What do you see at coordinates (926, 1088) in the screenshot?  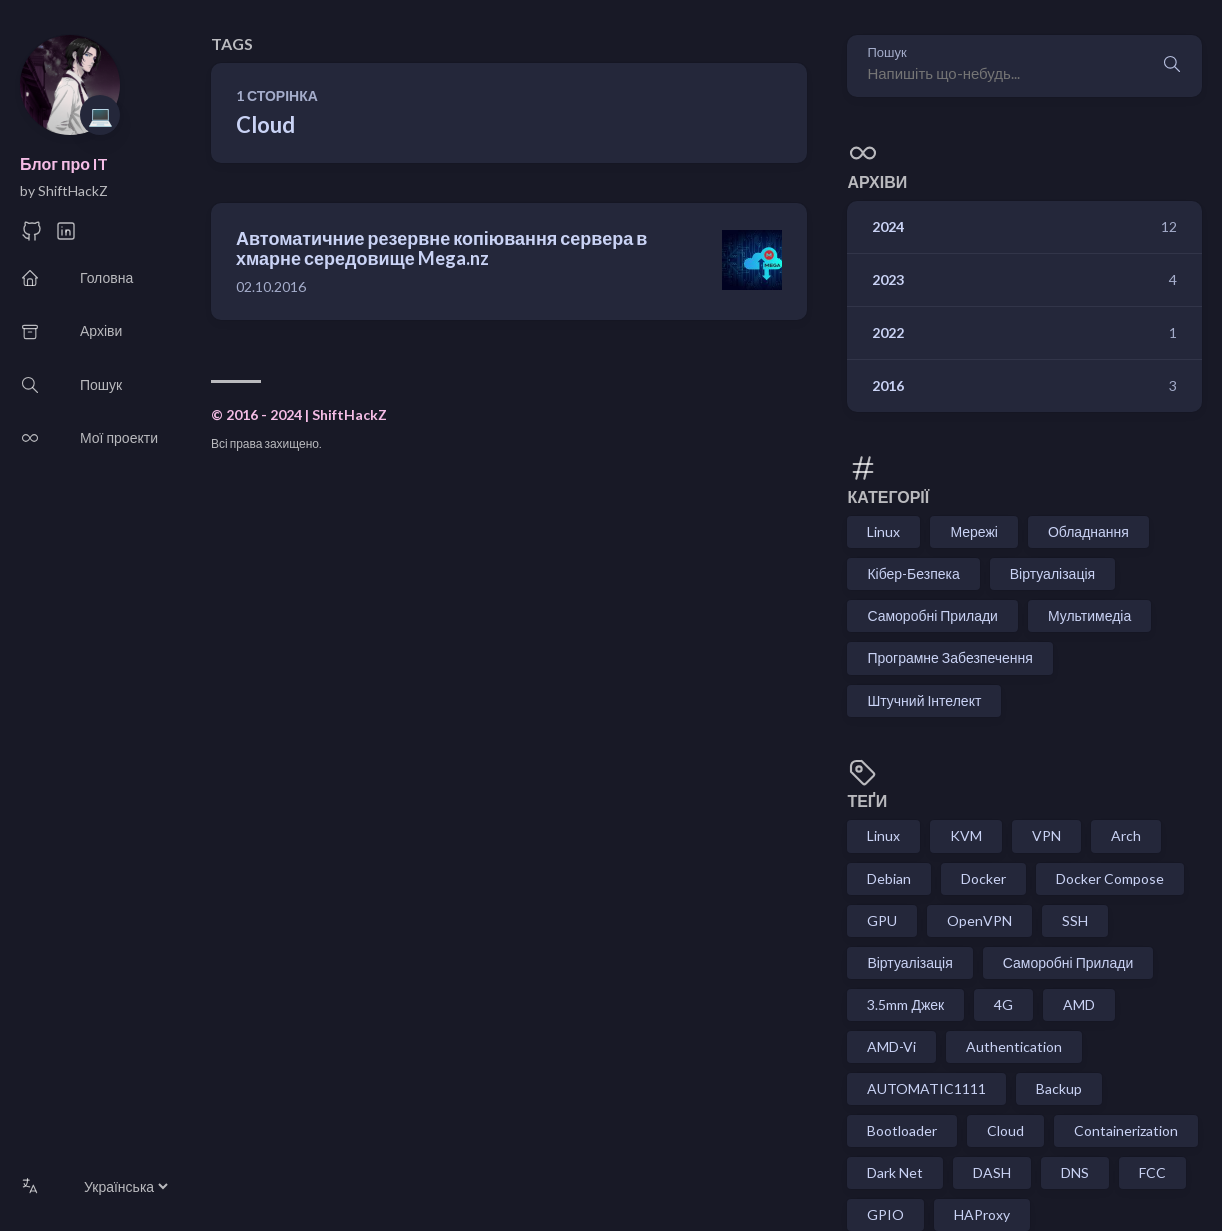 I see `AUTOMATIC1111` at bounding box center [926, 1088].